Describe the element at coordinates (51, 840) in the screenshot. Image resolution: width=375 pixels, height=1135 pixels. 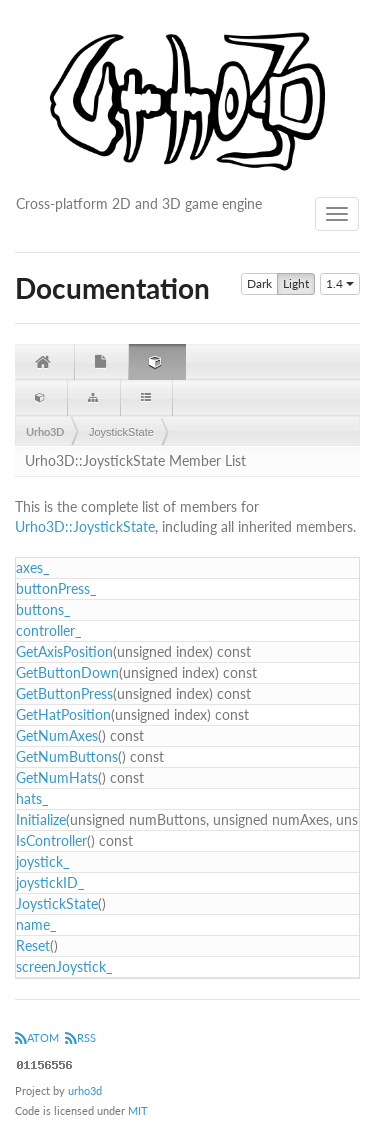
I see `IsController` at that location.